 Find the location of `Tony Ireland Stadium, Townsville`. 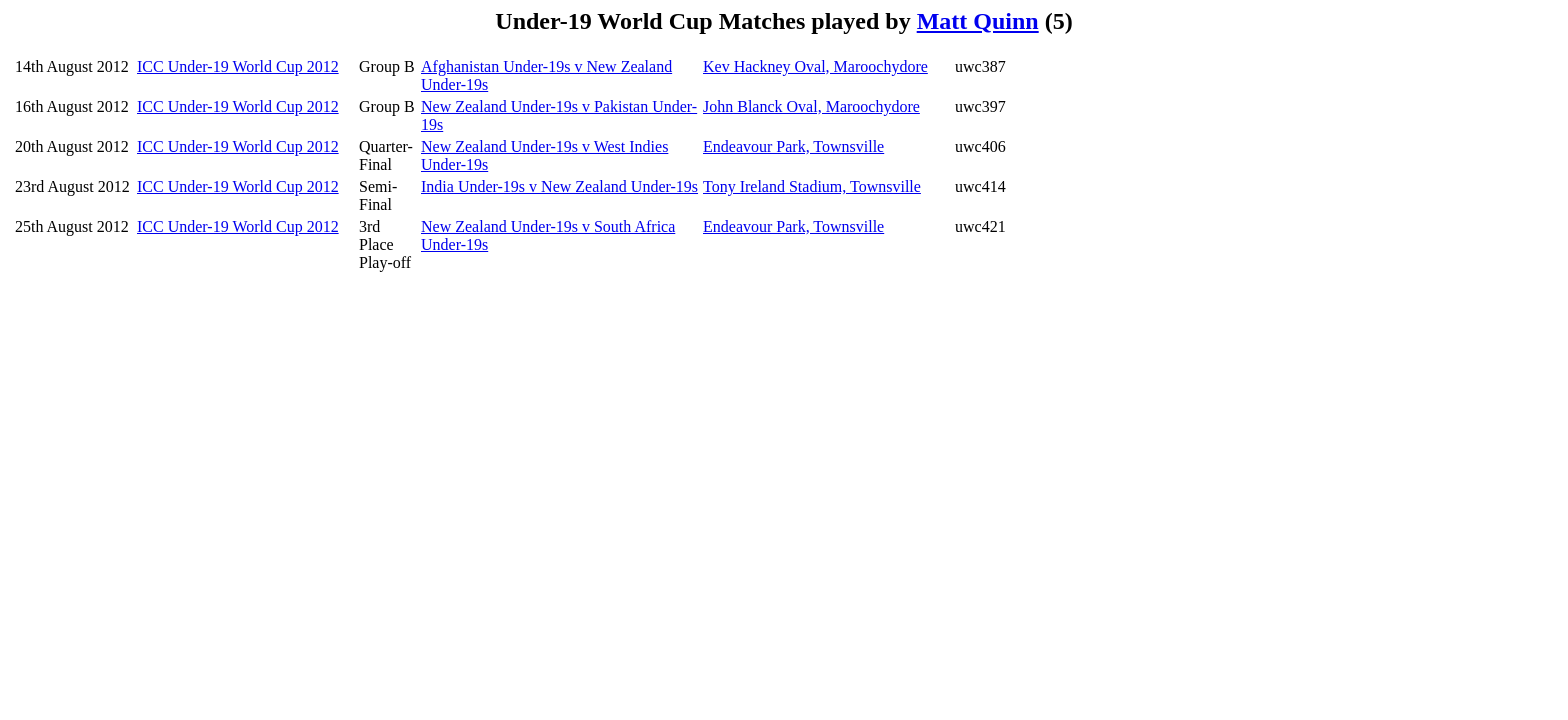

Tony Ireland Stadium, Townsville is located at coordinates (812, 186).